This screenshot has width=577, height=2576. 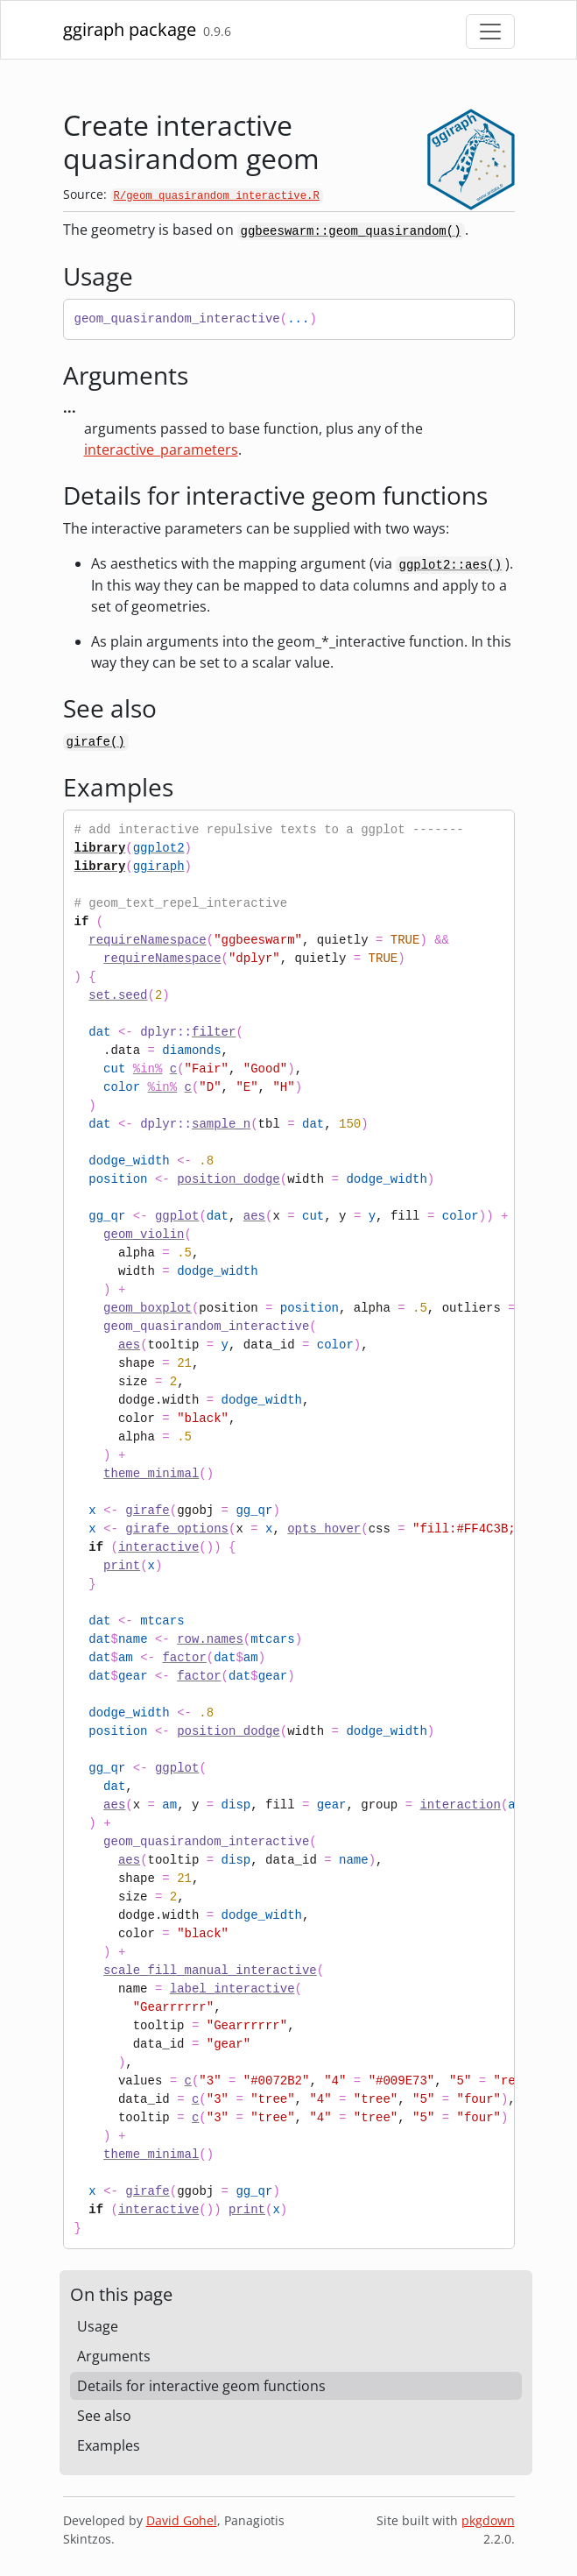 What do you see at coordinates (96, 742) in the screenshot?
I see `girafe()` at bounding box center [96, 742].